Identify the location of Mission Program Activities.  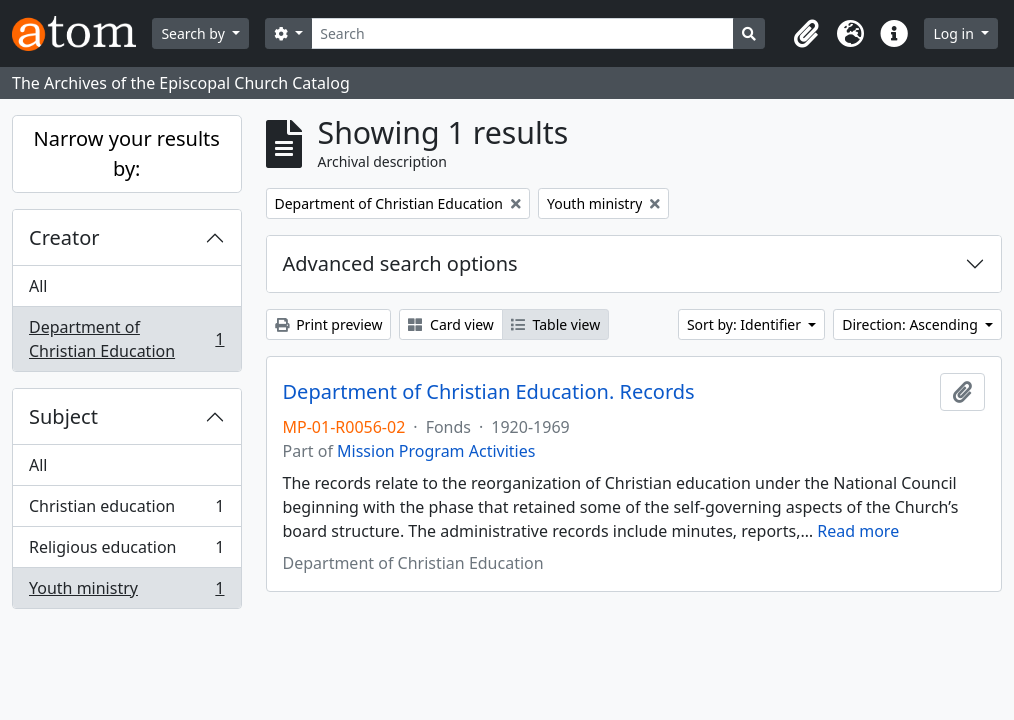
(436, 451).